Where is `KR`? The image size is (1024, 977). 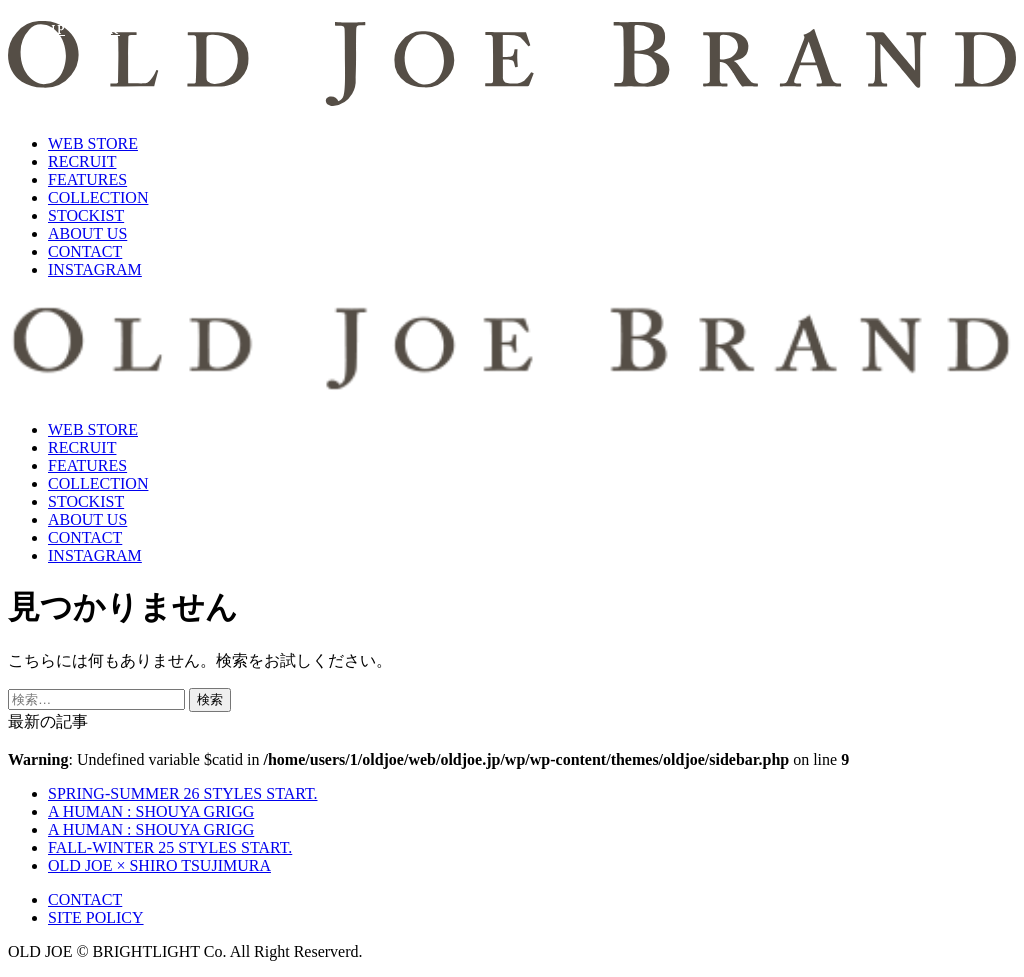 KR is located at coordinates (109, 30).